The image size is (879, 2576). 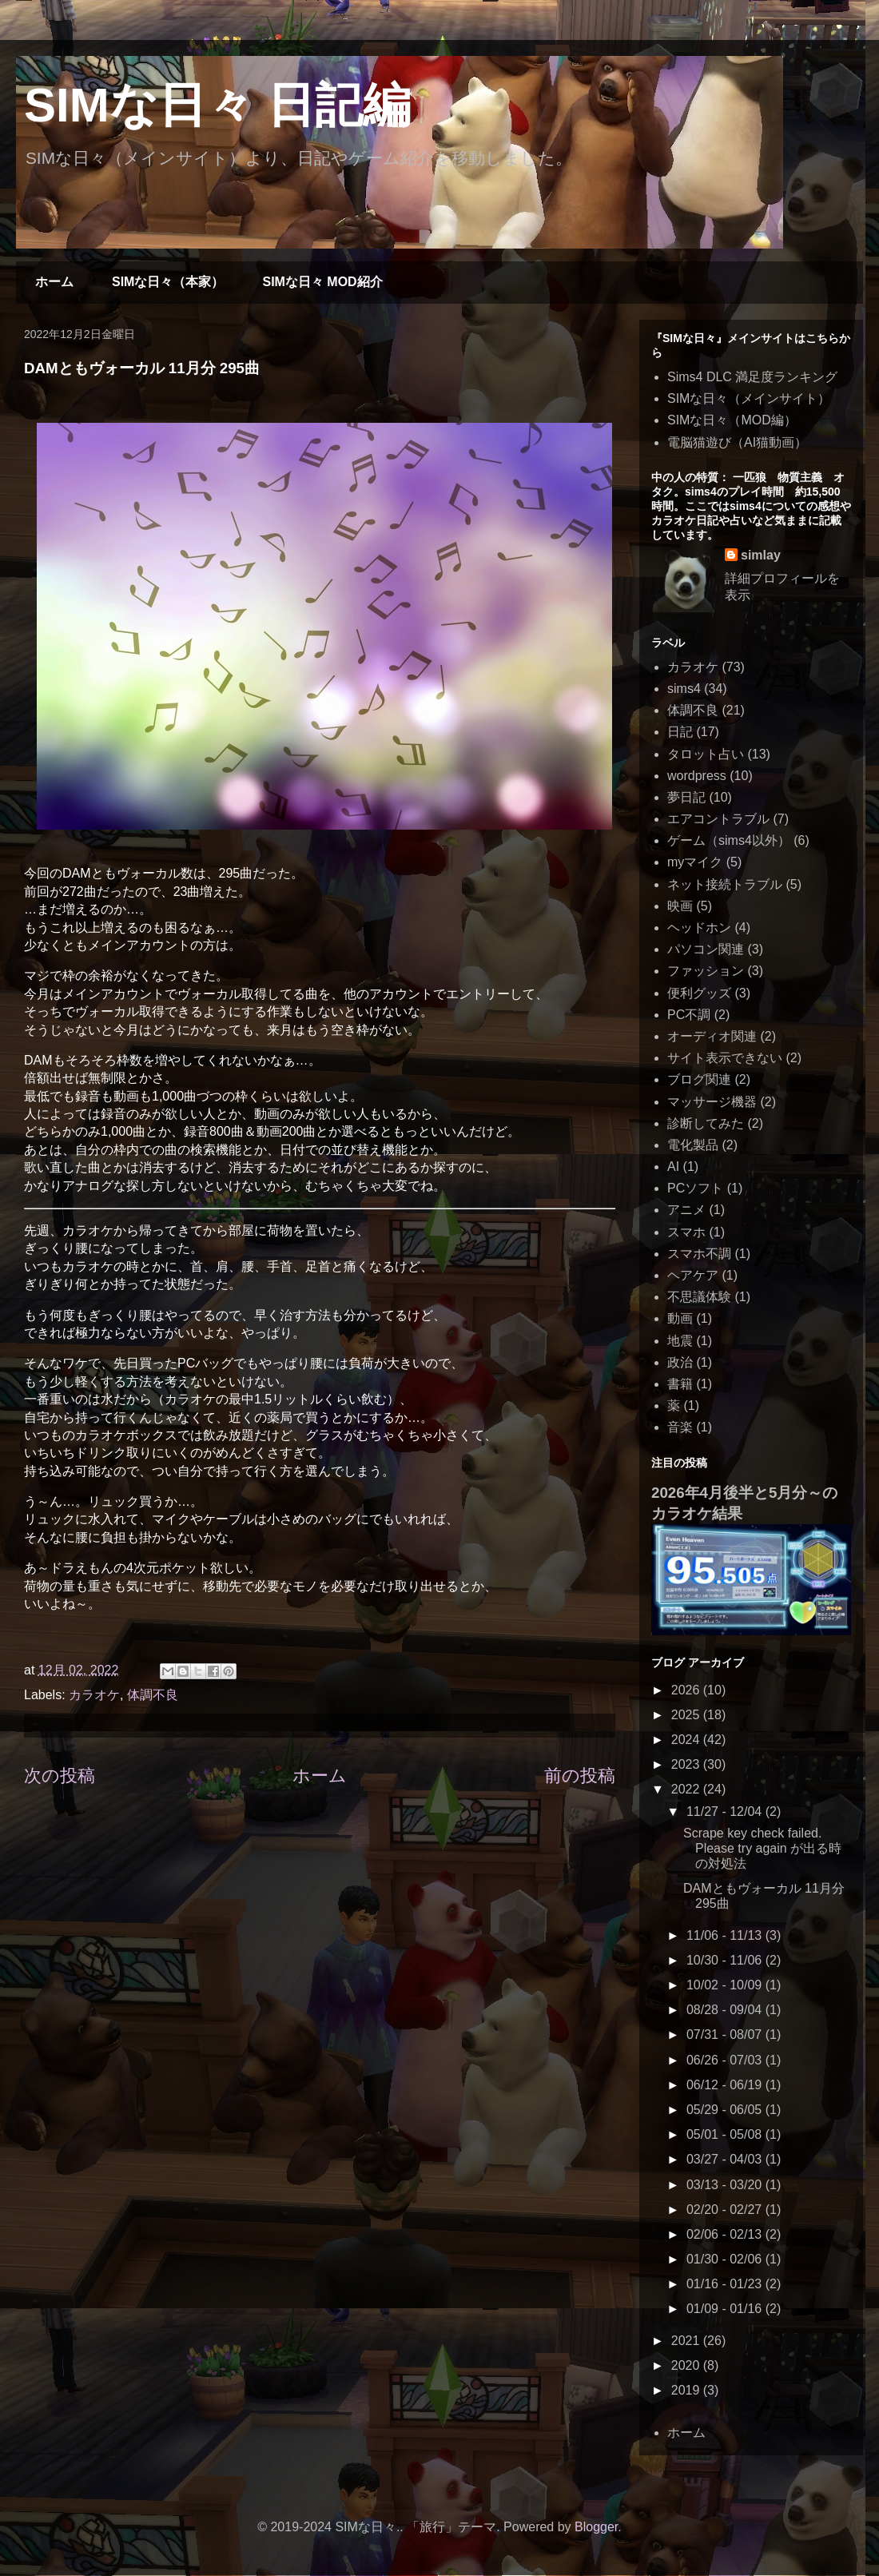 What do you see at coordinates (724, 1058) in the screenshot?
I see `サイト表示できない` at bounding box center [724, 1058].